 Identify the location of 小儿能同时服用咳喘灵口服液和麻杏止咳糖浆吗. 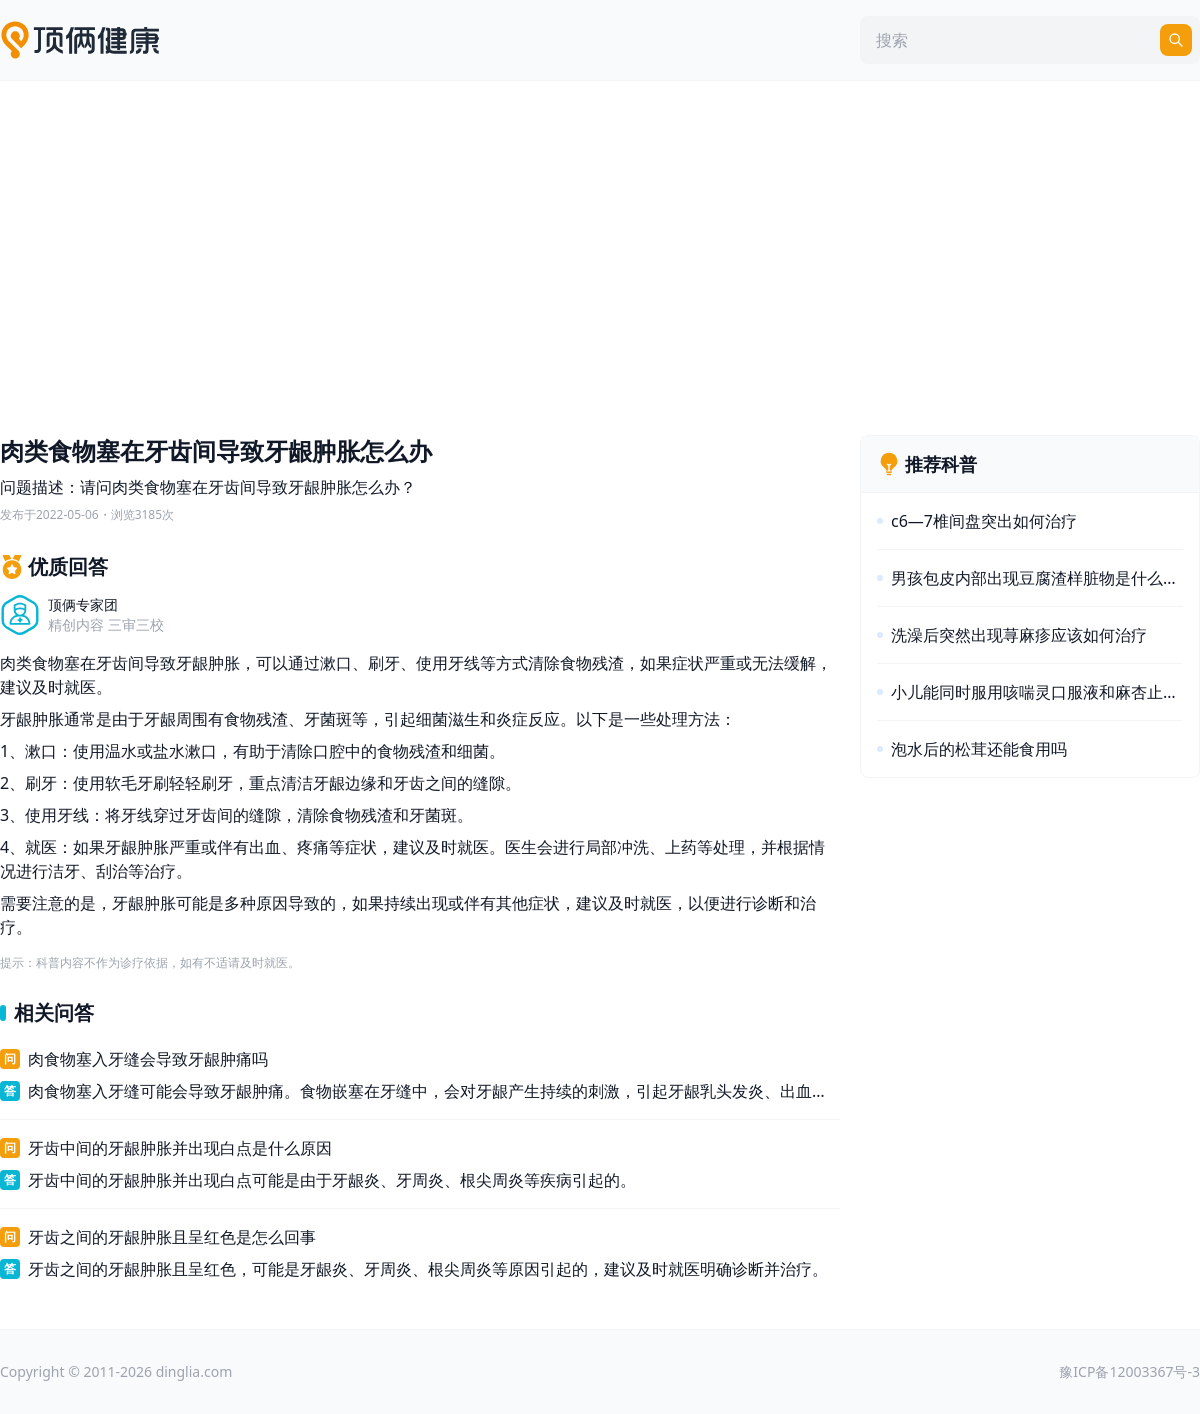
(1037, 692).